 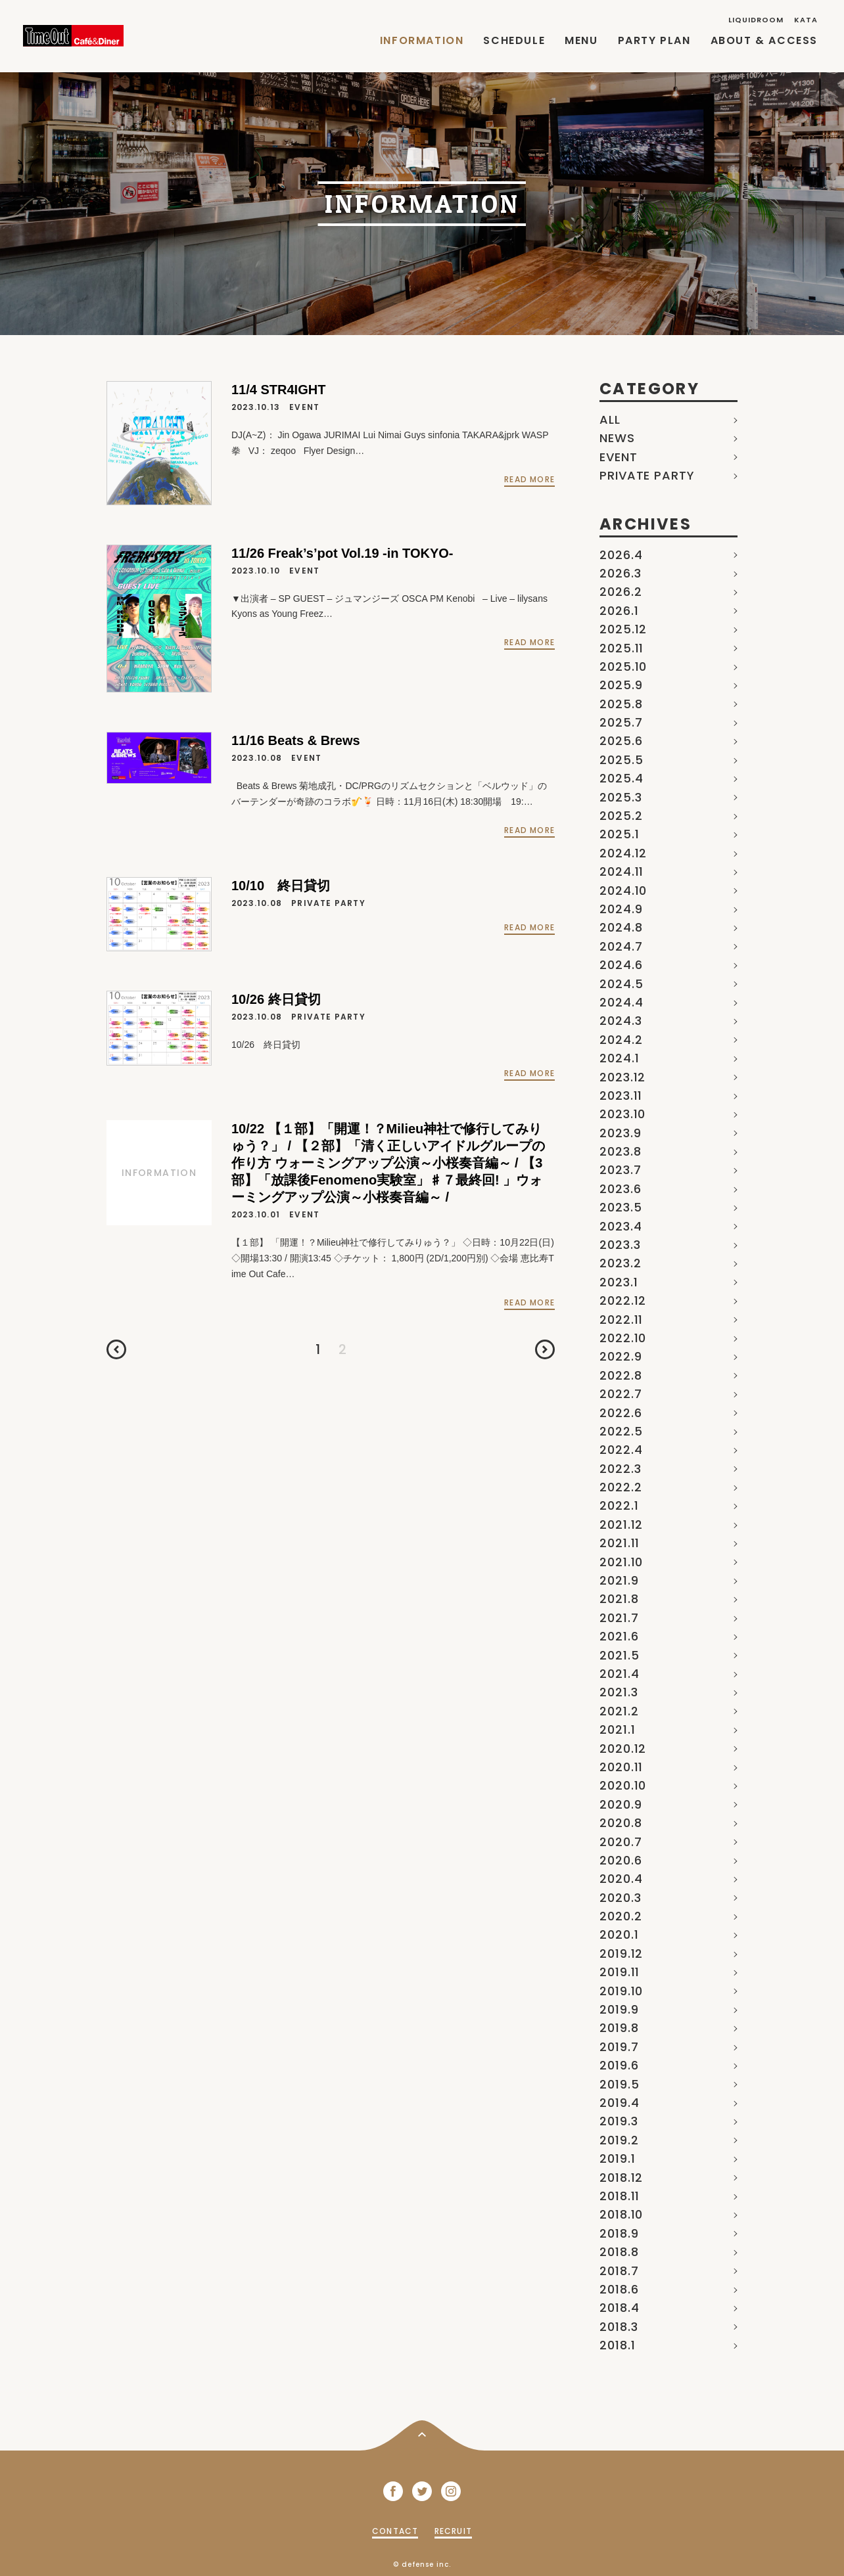 What do you see at coordinates (621, 778) in the screenshot?
I see `2025.4` at bounding box center [621, 778].